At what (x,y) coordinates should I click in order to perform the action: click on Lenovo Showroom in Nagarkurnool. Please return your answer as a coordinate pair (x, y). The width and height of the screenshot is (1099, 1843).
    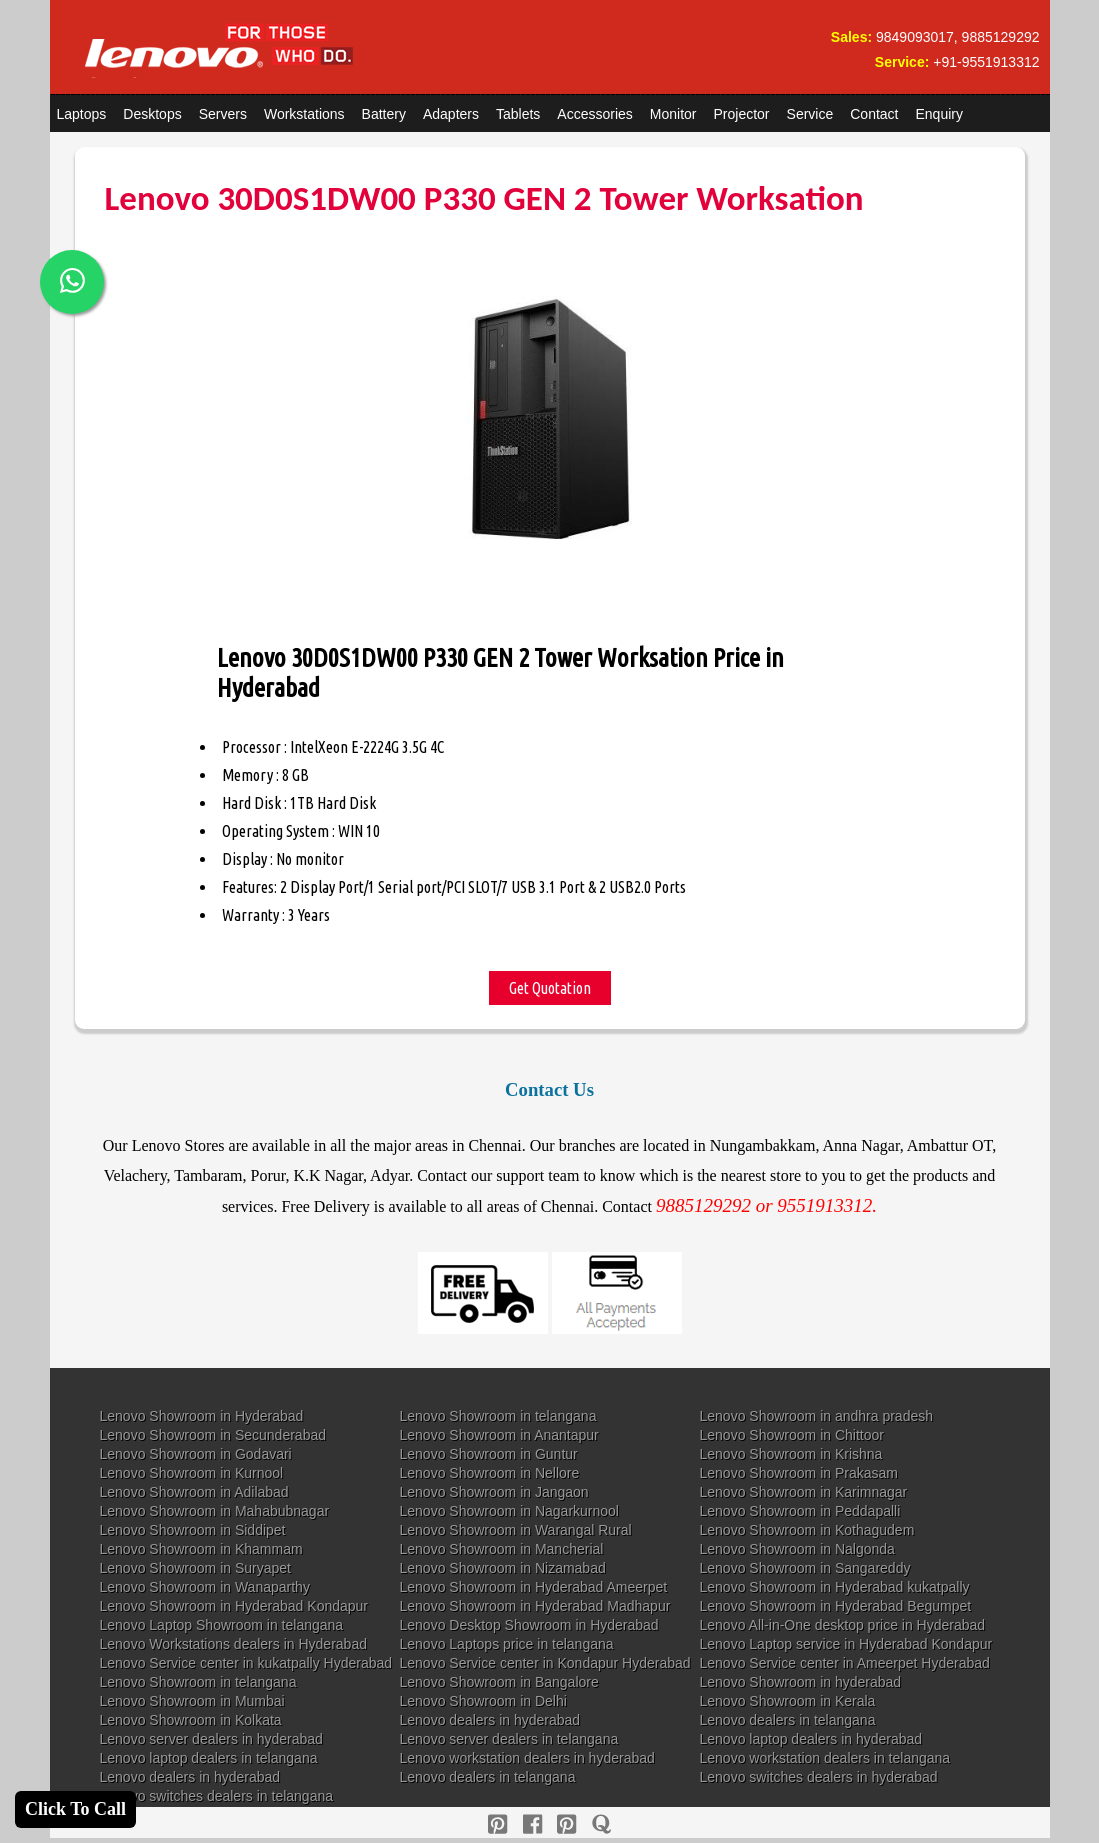
    Looking at the image, I should click on (509, 1511).